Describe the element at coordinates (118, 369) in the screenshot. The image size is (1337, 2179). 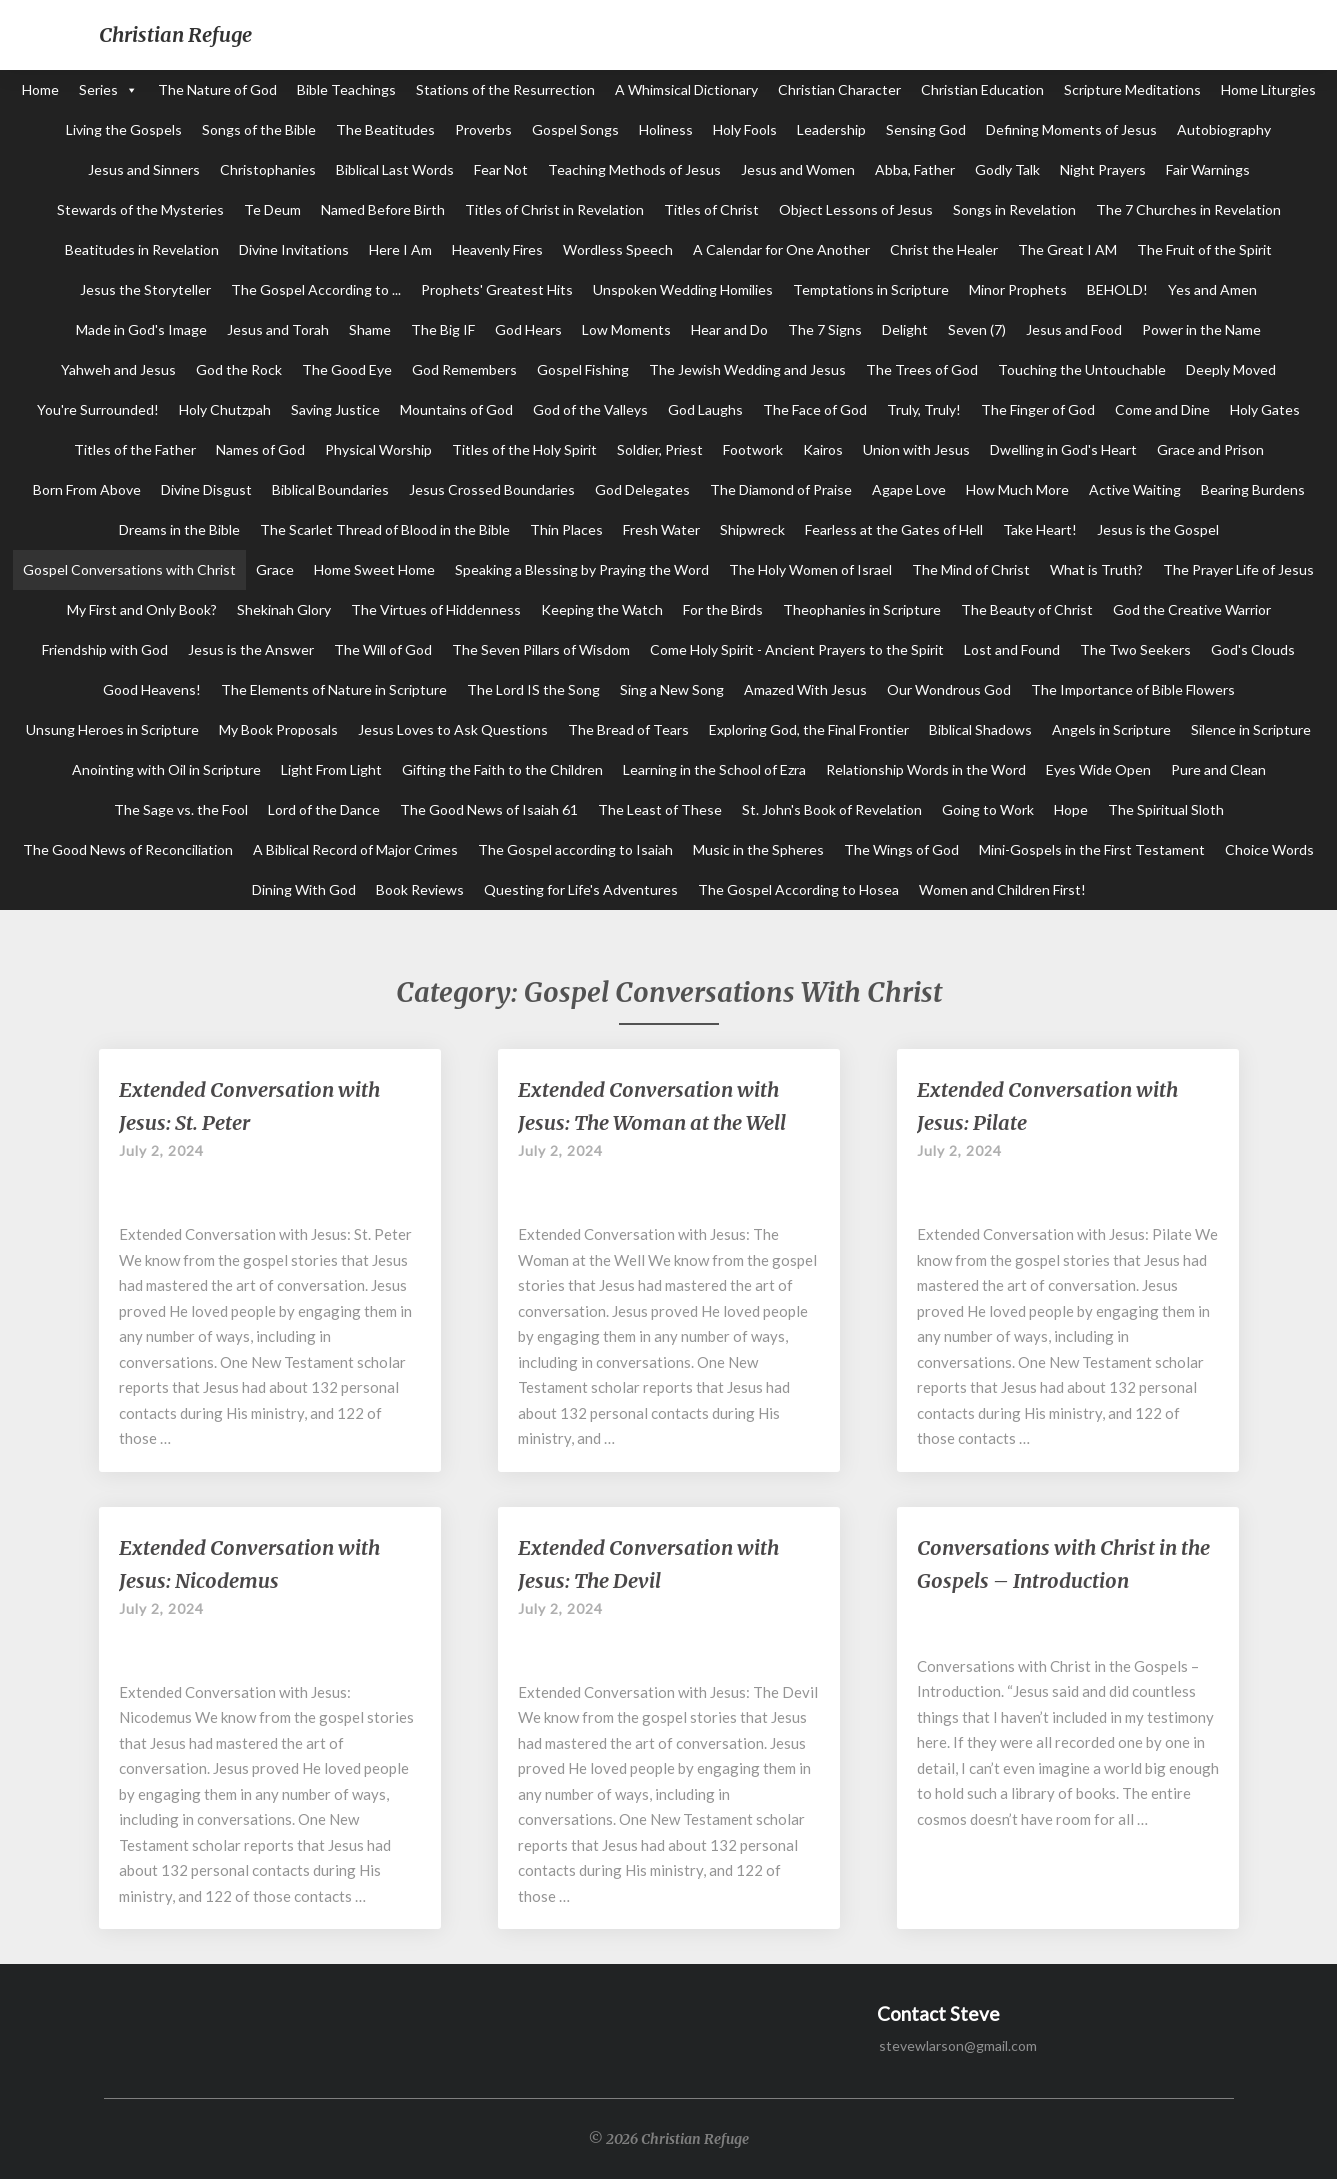
I see `Yahweh and Jesus` at that location.